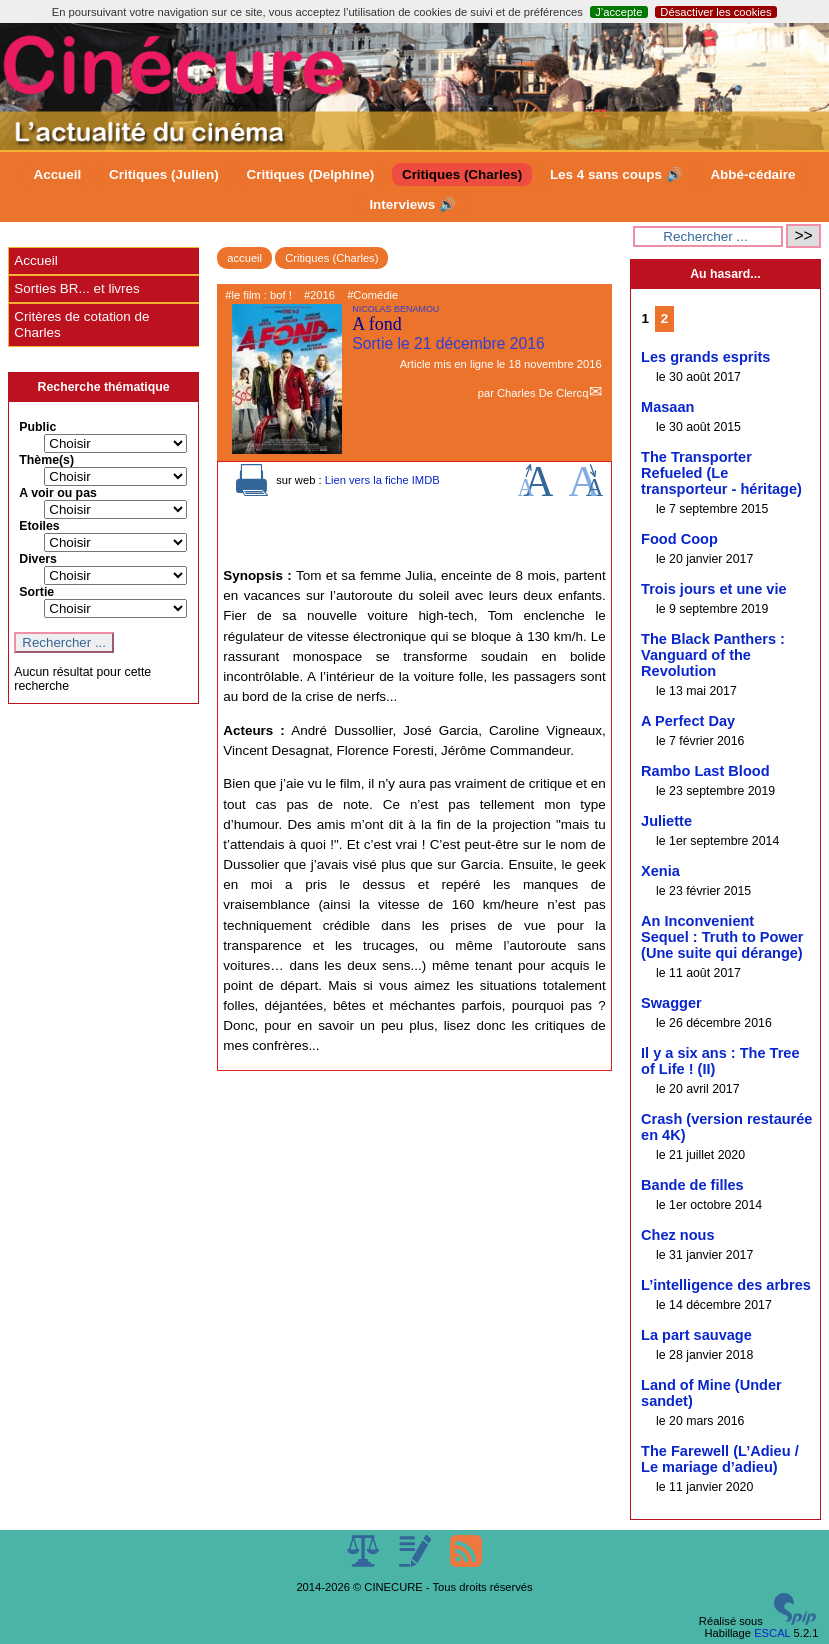 This screenshot has height=1644, width=829. What do you see at coordinates (319, 295) in the screenshot?
I see `#2016` at bounding box center [319, 295].